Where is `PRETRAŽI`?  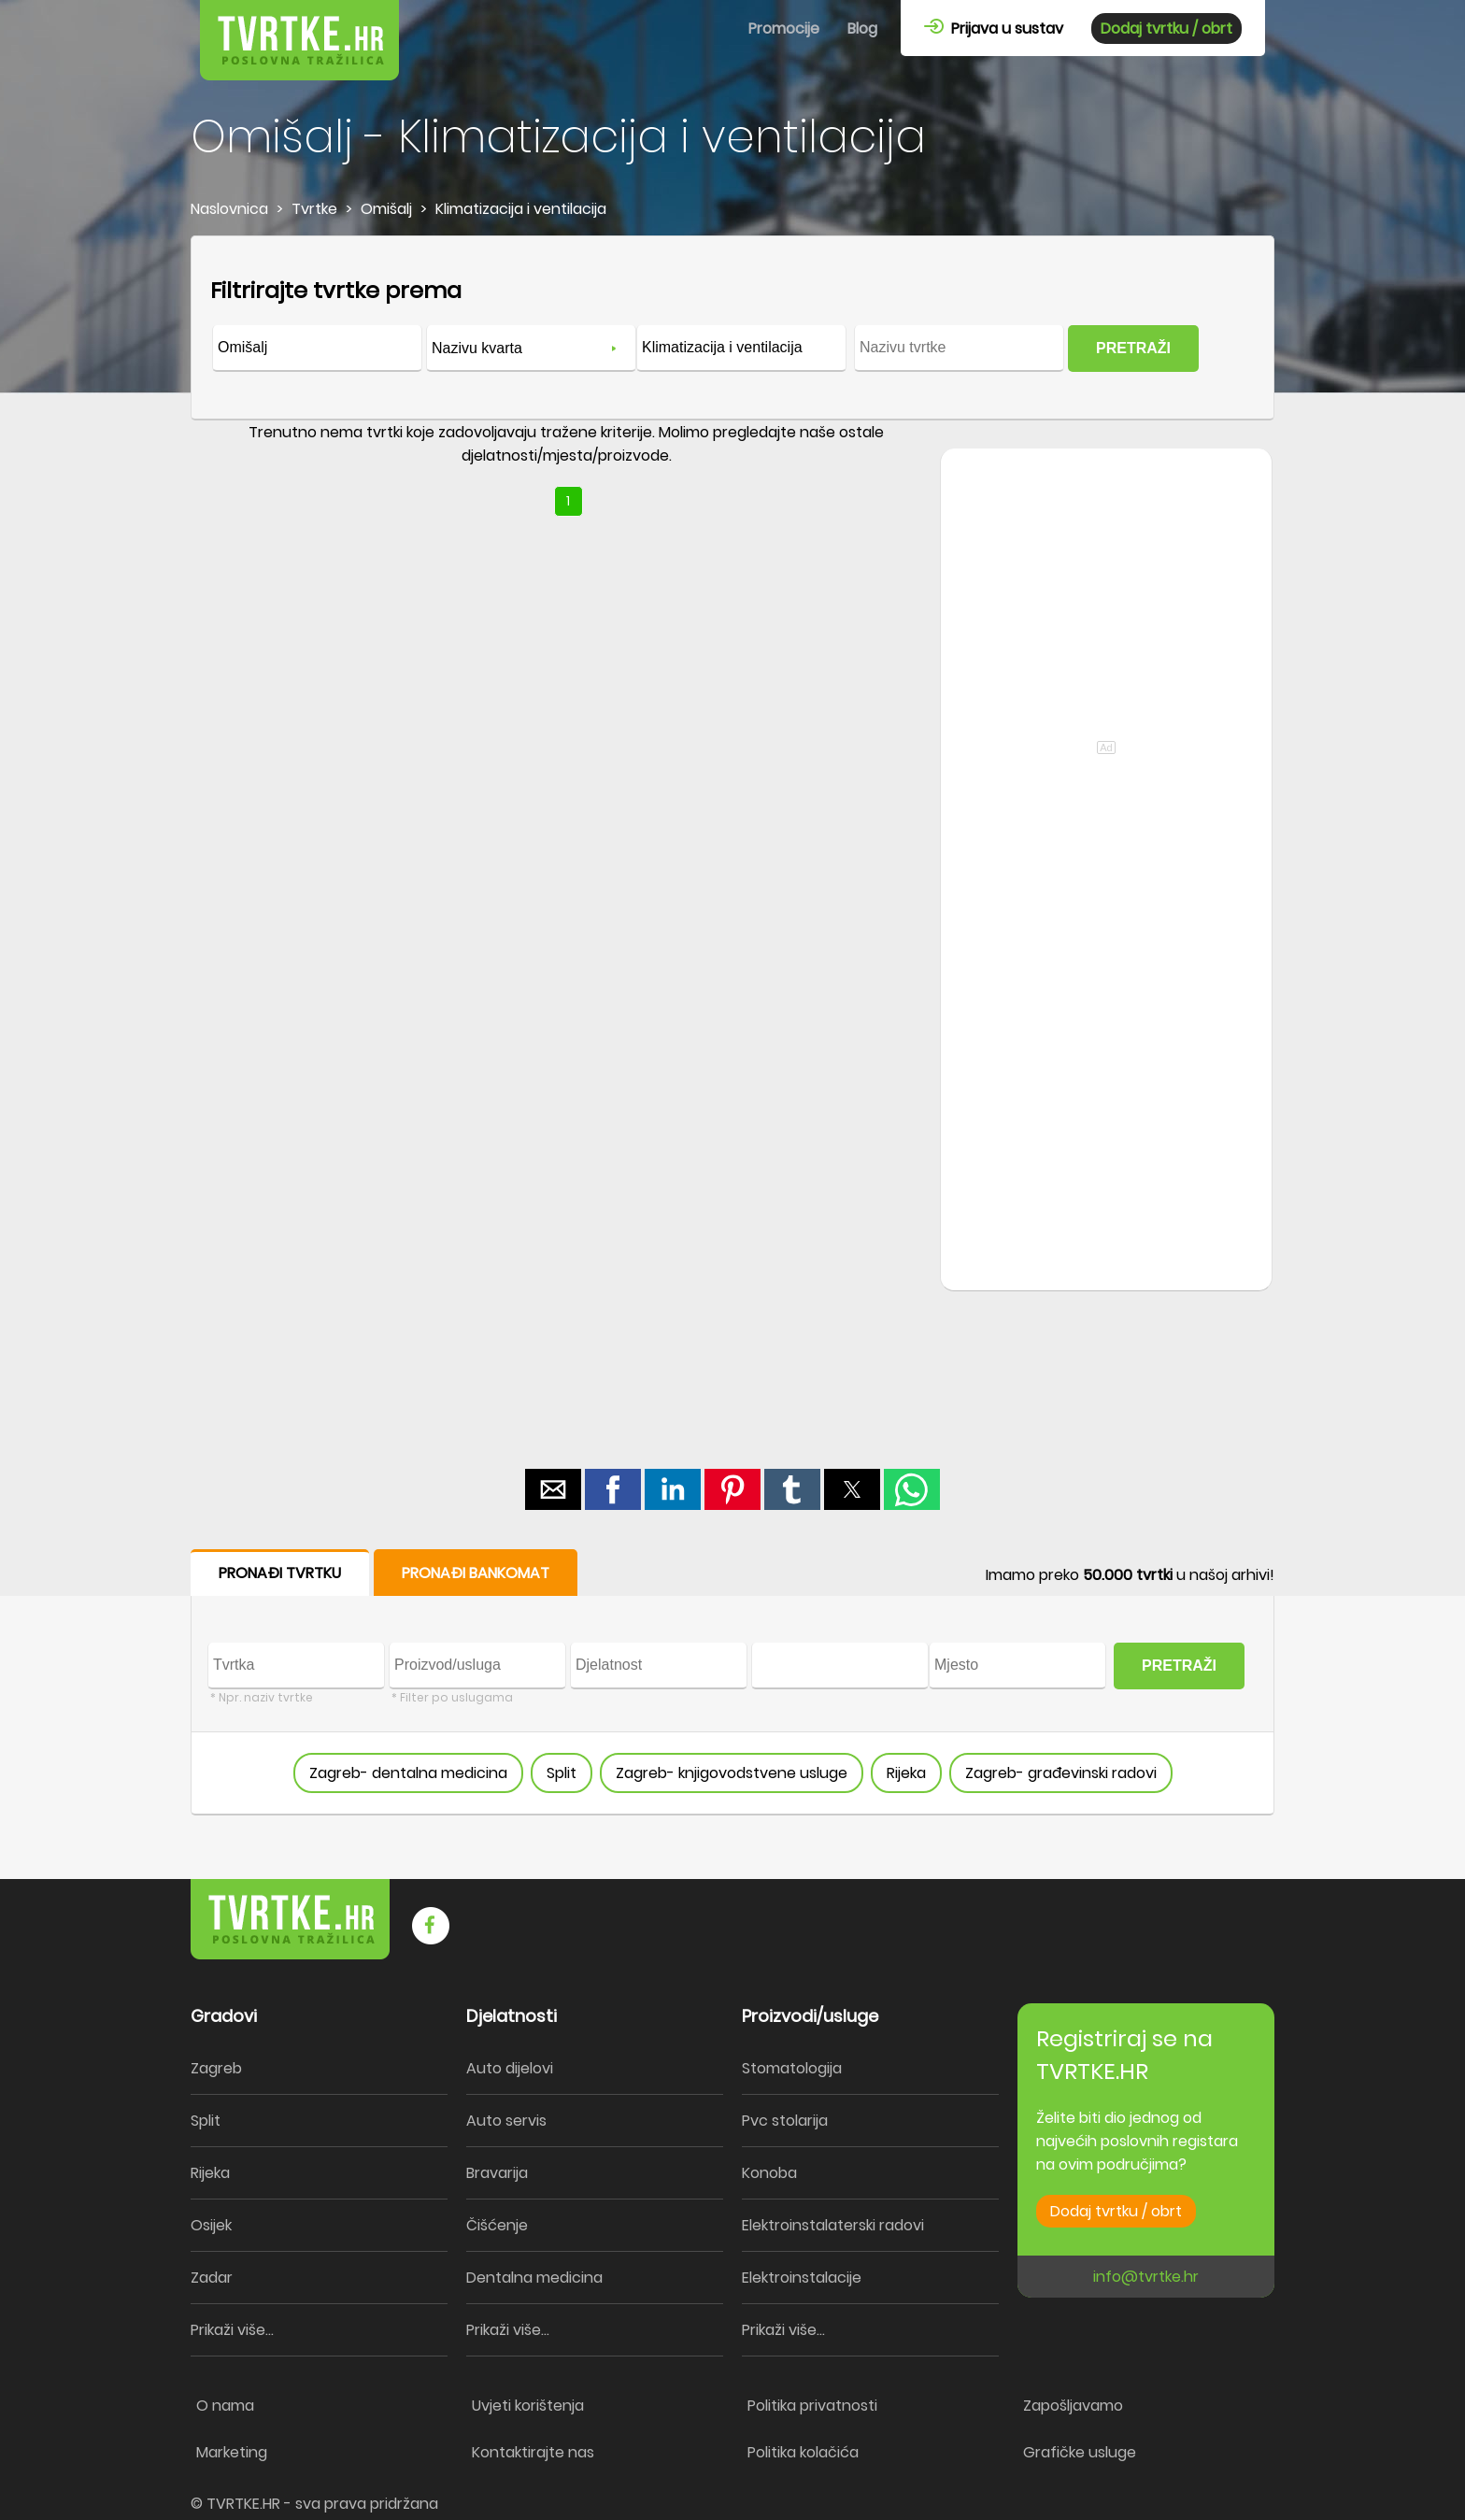
PRETRAŽI is located at coordinates (1133, 348).